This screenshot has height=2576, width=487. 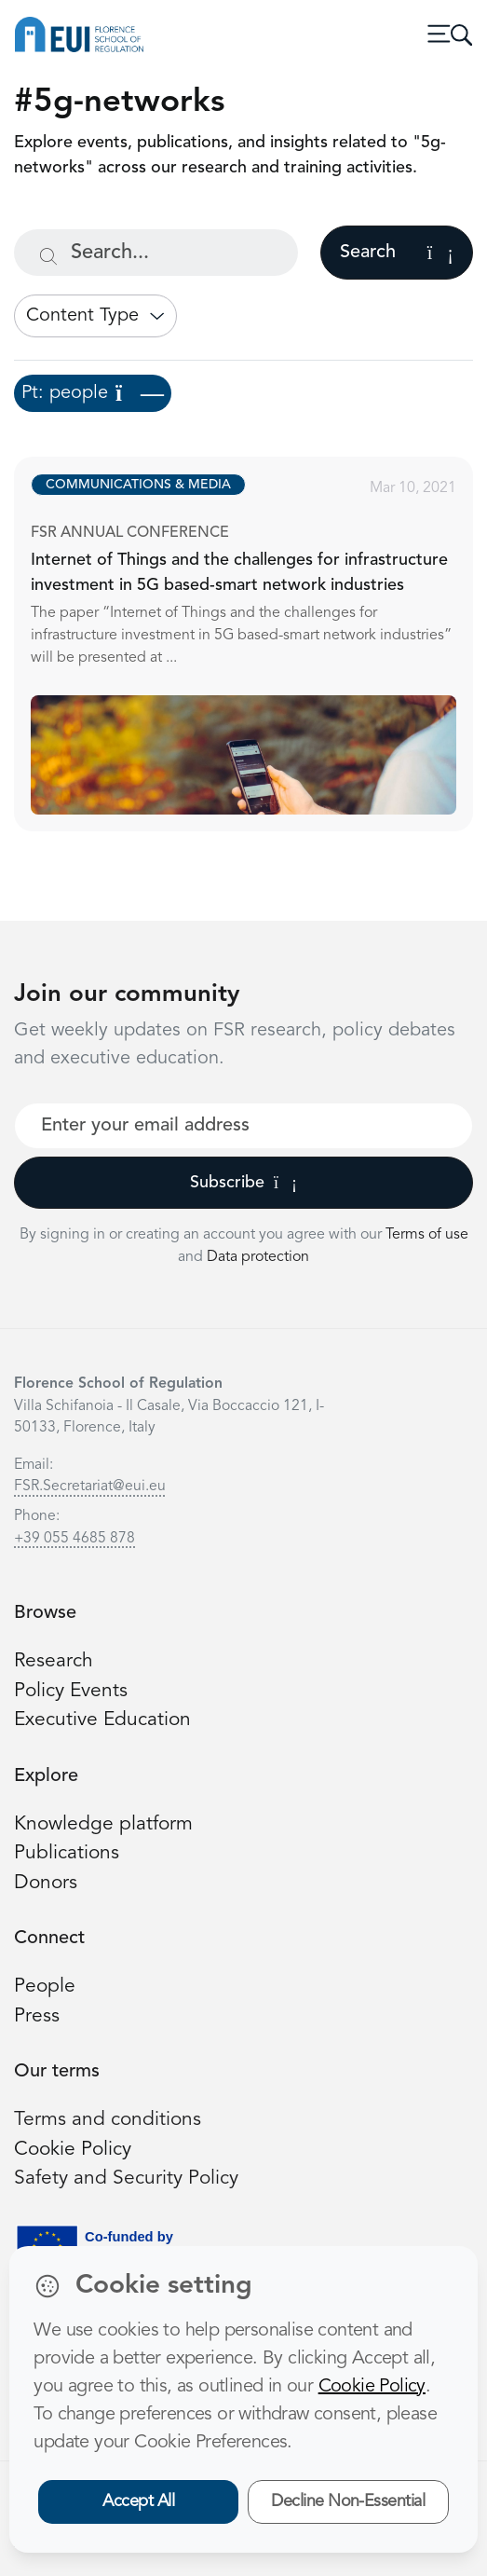 What do you see at coordinates (72, 2149) in the screenshot?
I see `Cookie Policy` at bounding box center [72, 2149].